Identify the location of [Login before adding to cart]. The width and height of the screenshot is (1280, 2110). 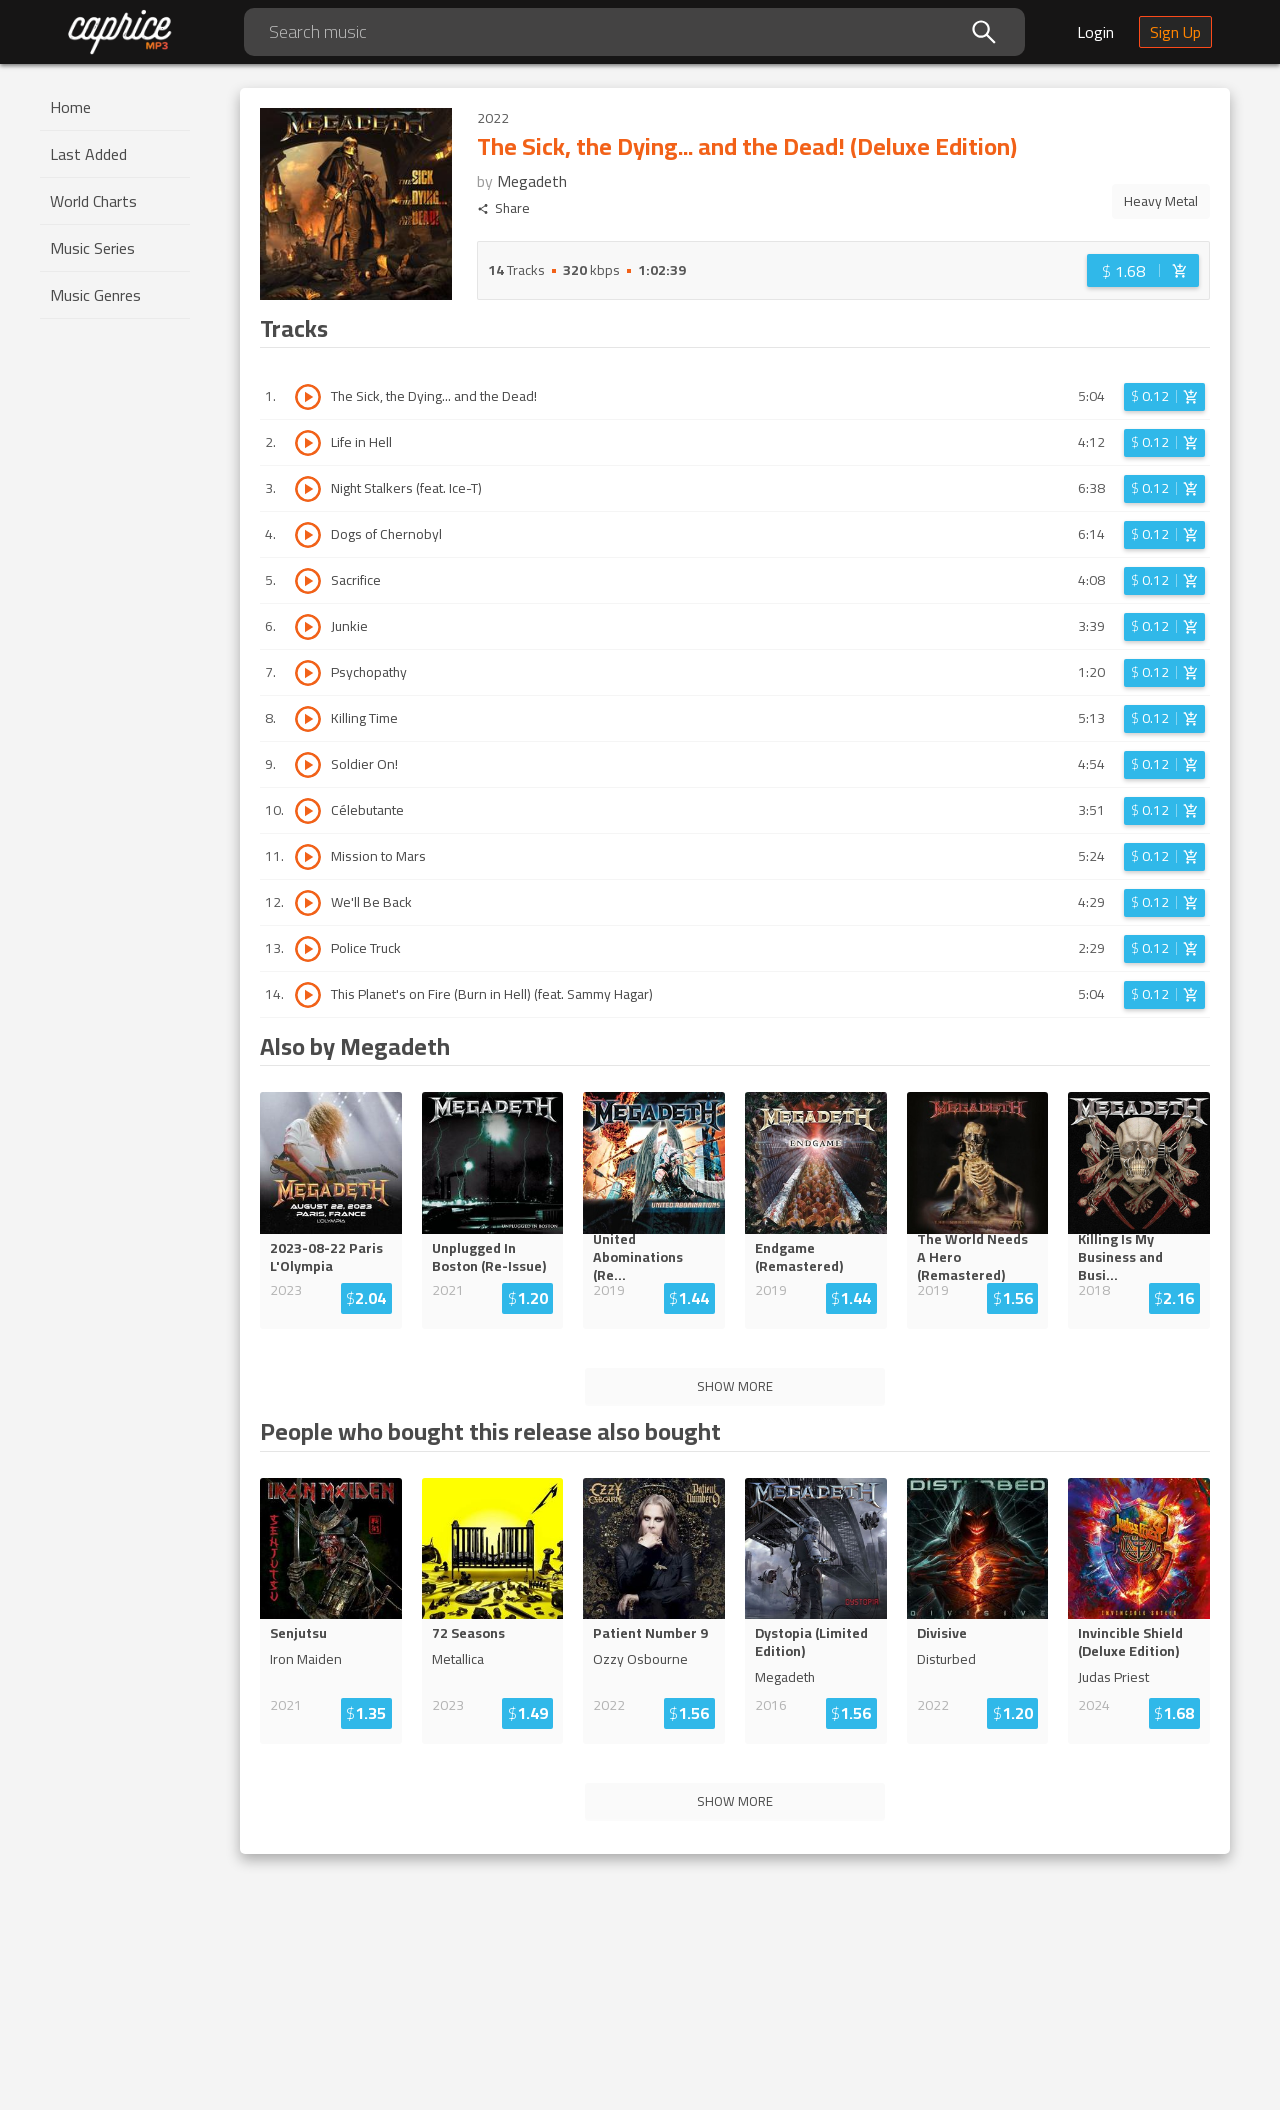
(1143, 270).